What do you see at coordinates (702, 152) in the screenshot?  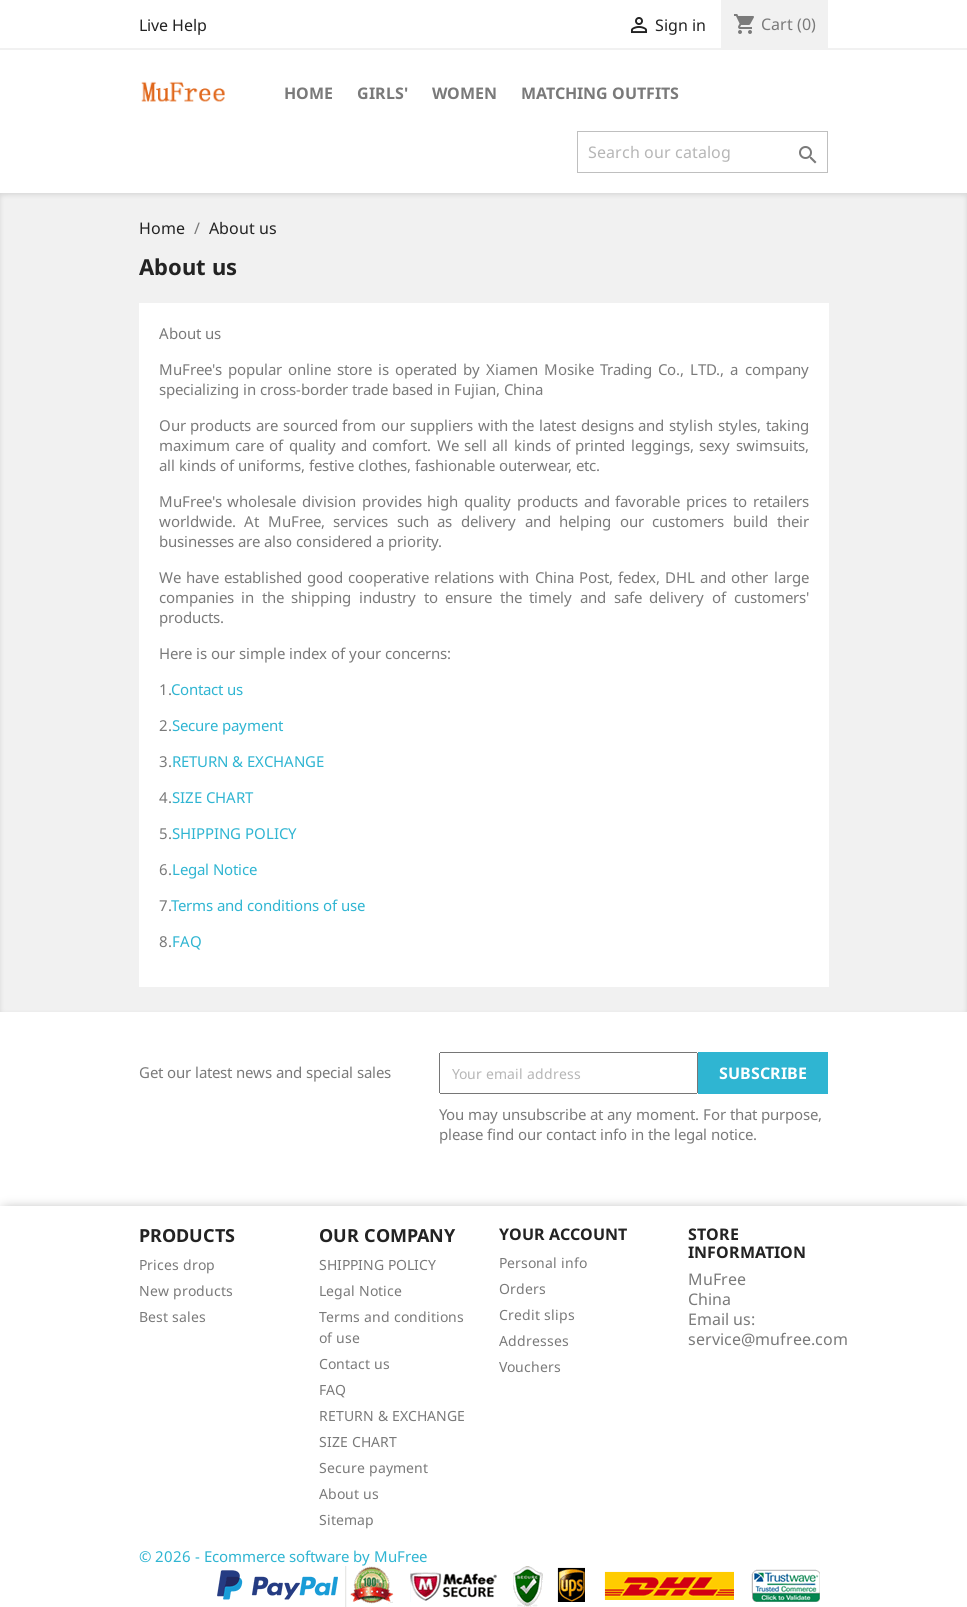 I see `[Search]` at bounding box center [702, 152].